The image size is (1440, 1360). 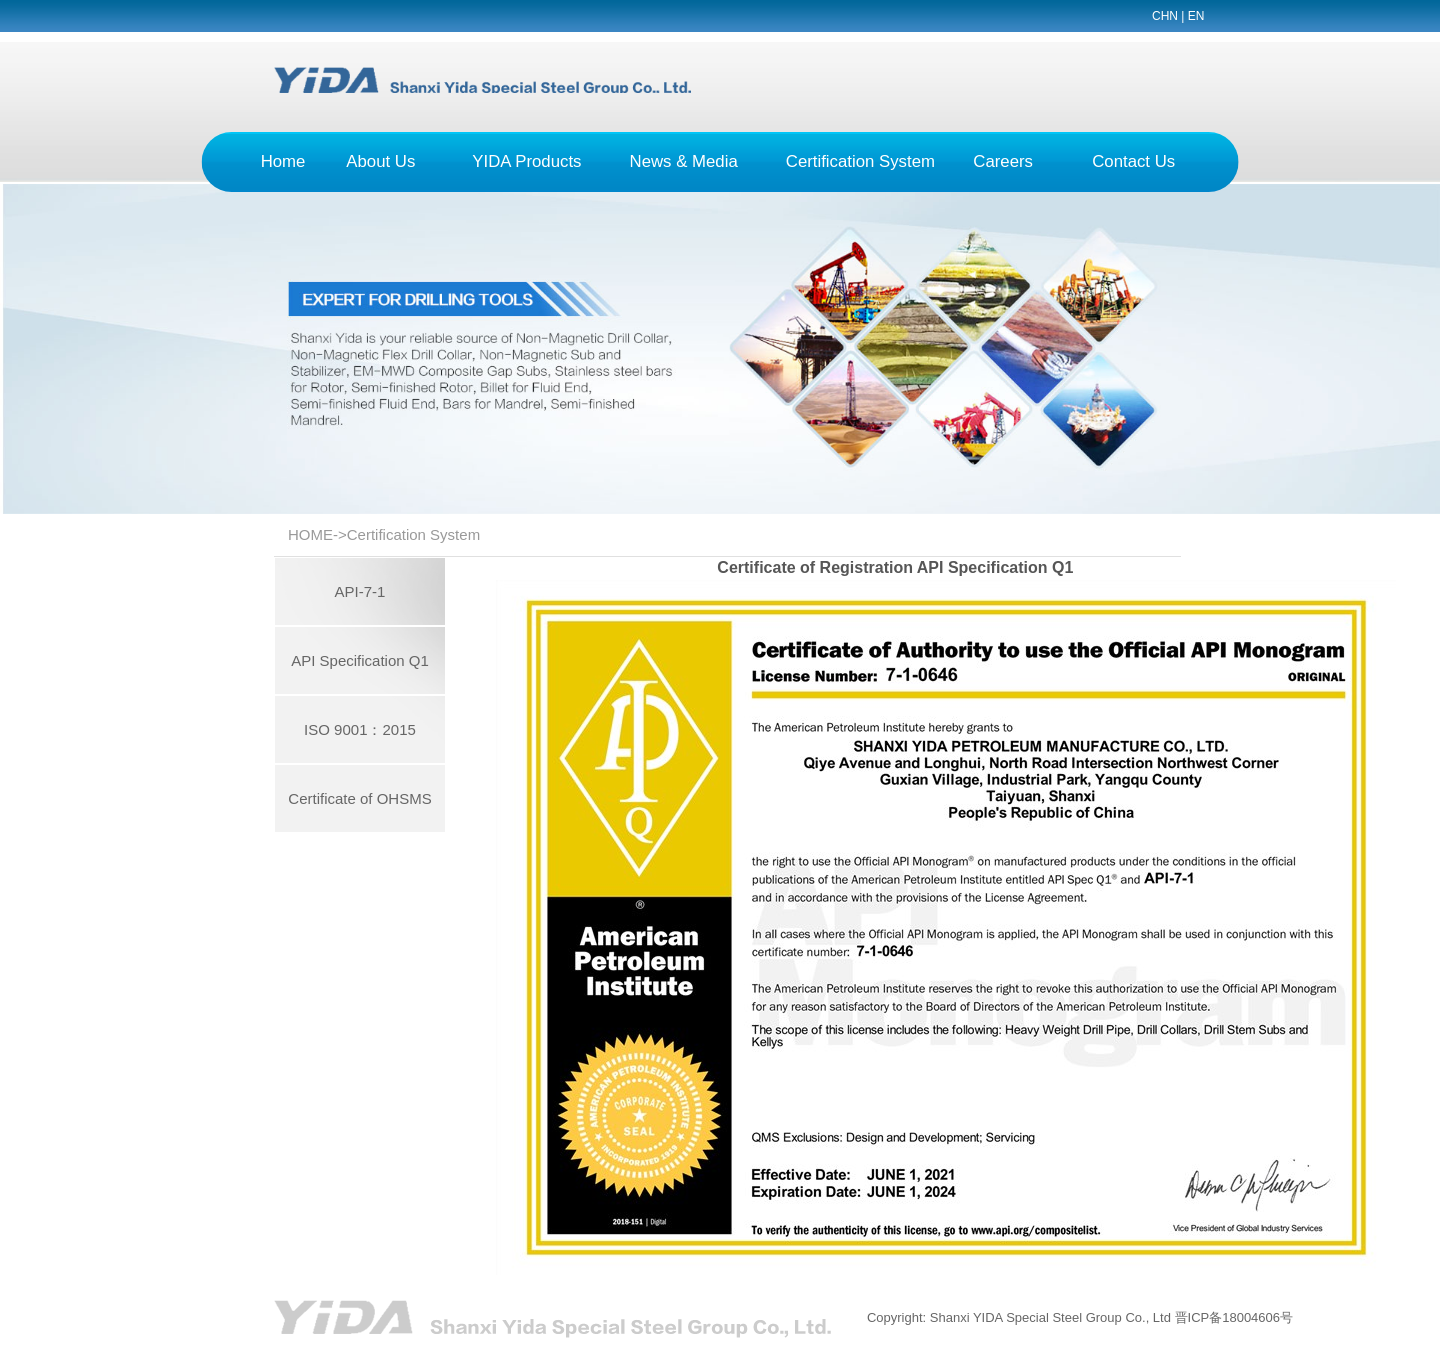 I want to click on Home, so click(x=283, y=161).